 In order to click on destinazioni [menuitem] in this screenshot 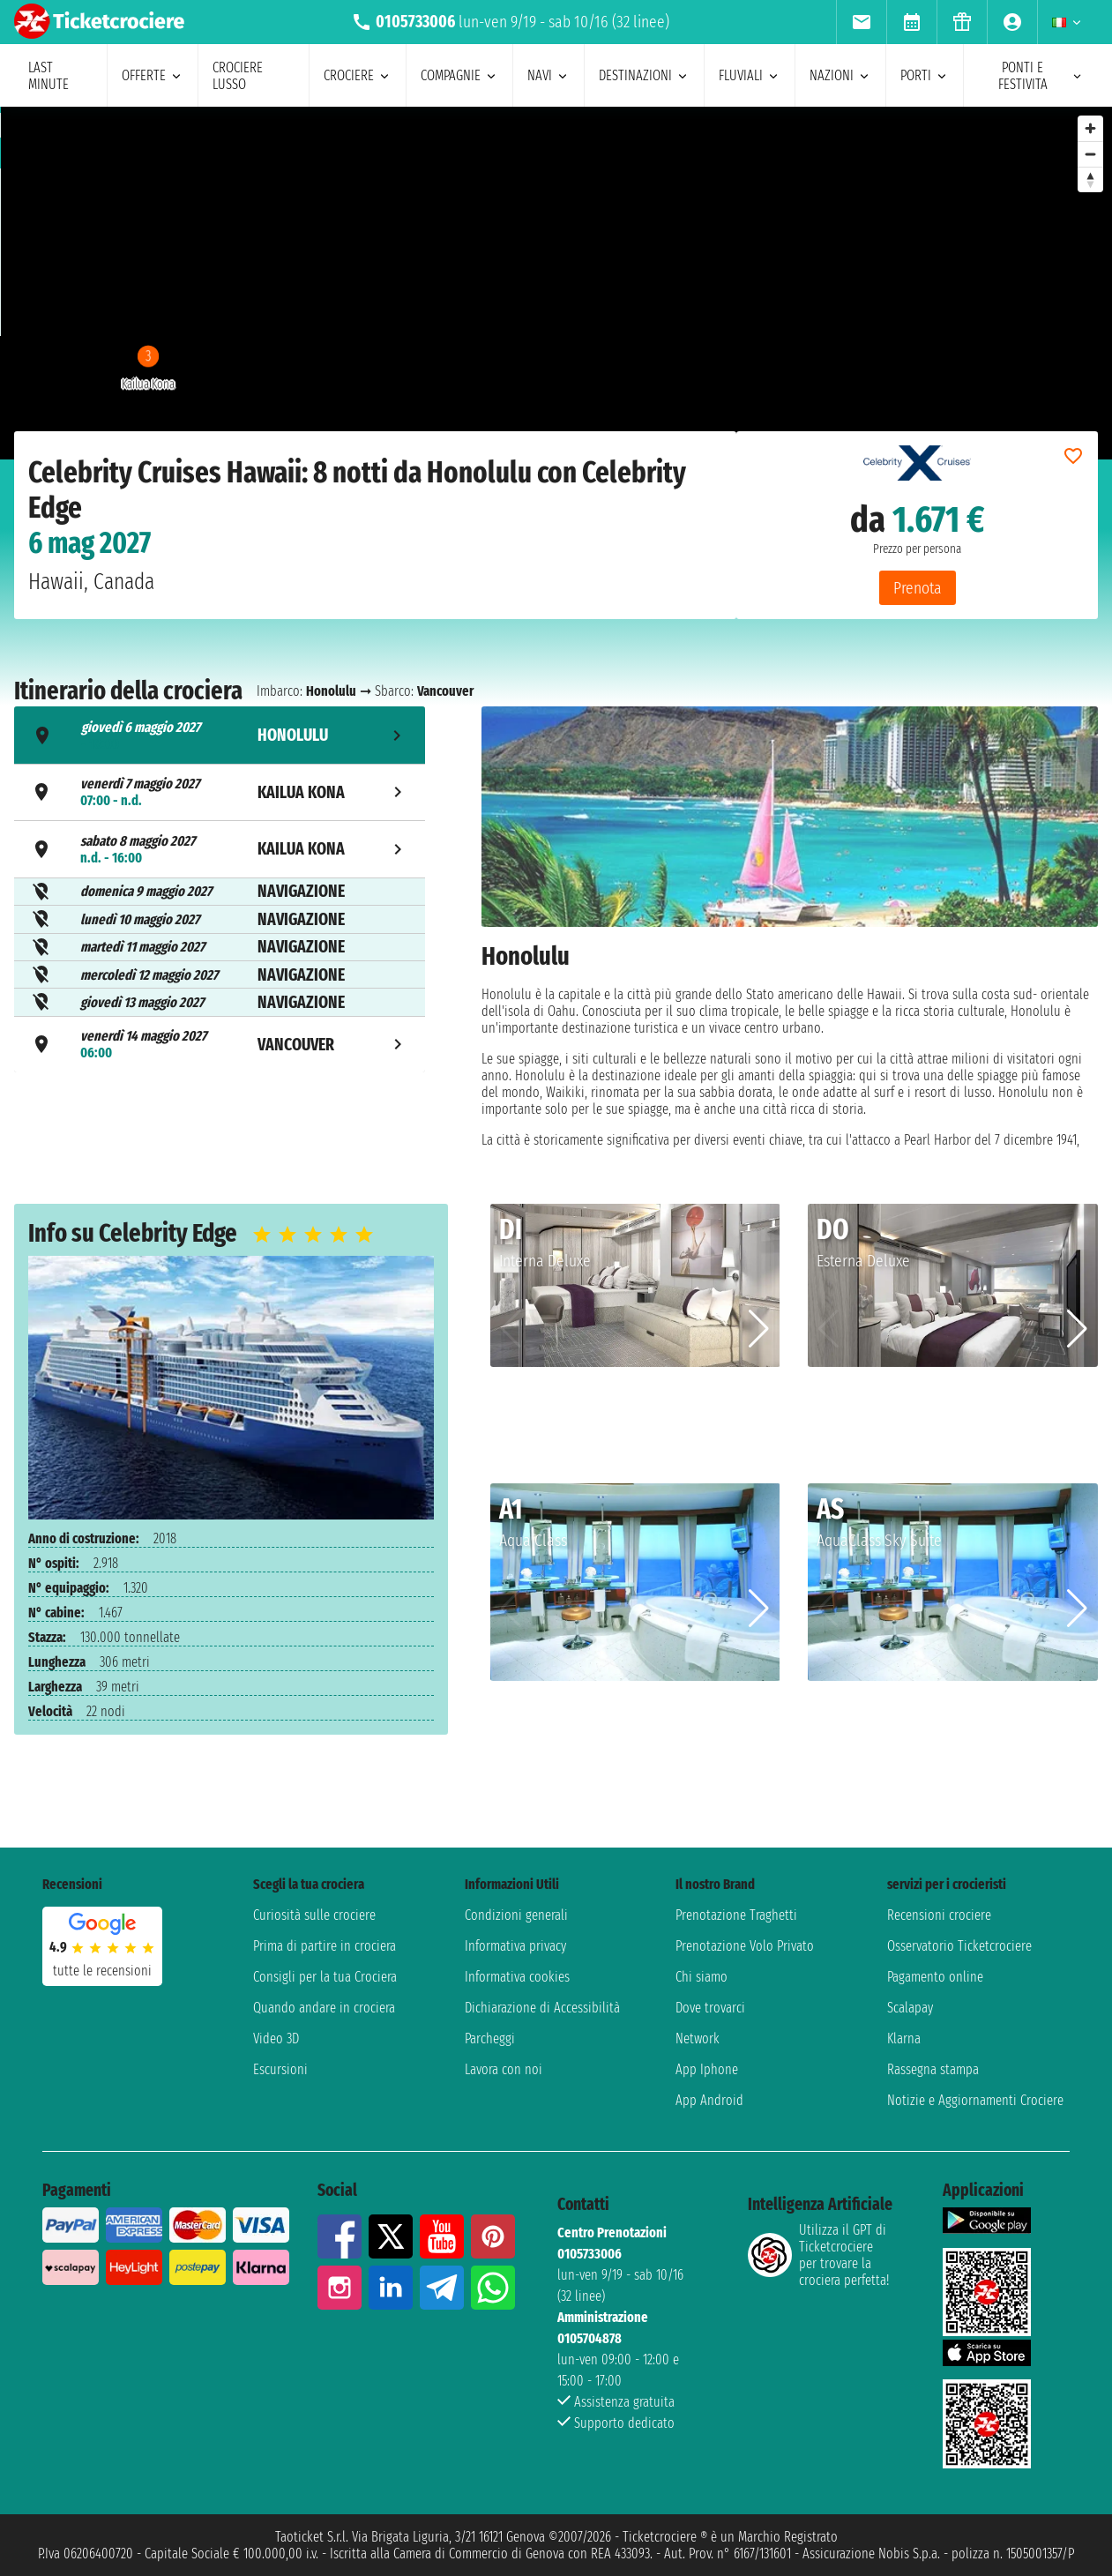, I will do `click(644, 75)`.